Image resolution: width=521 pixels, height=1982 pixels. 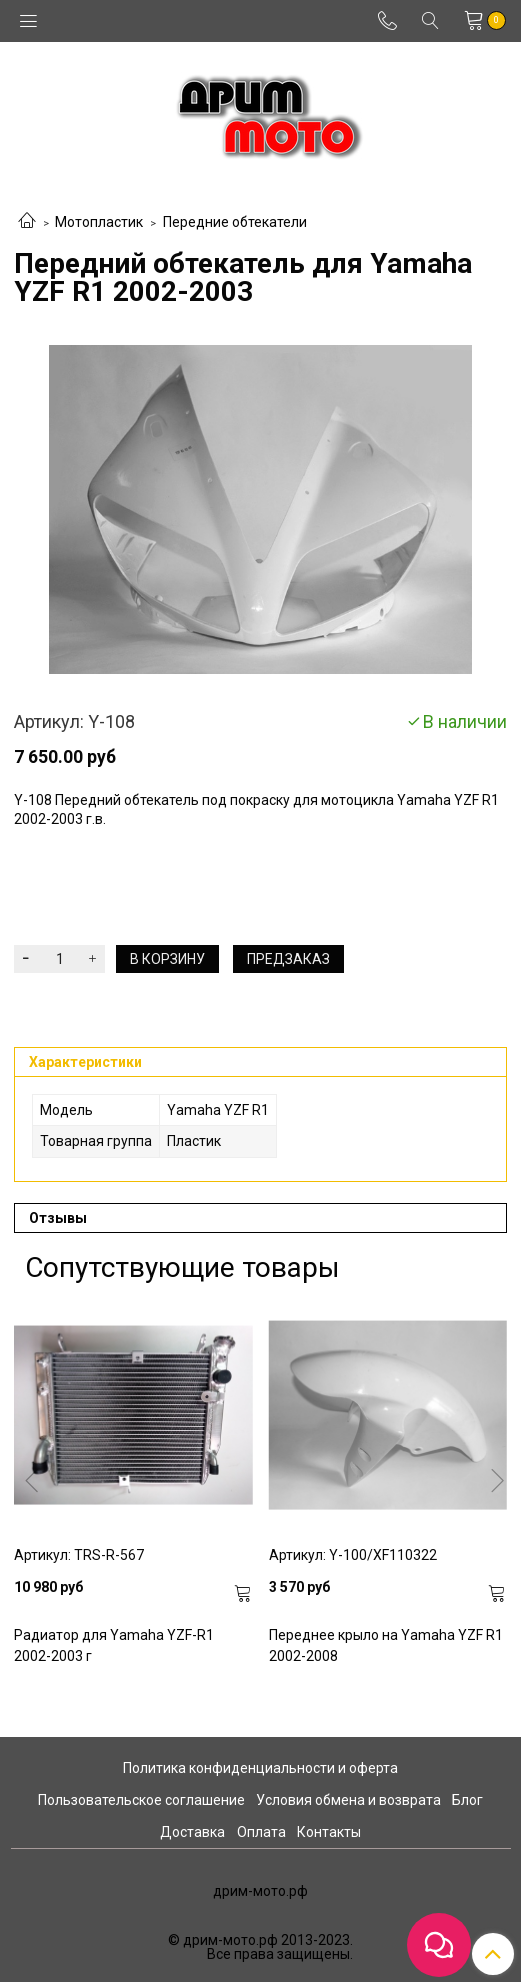 What do you see at coordinates (386, 1645) in the screenshot?
I see `Переднее крыло на Yamaha YZF R1 2002-2008` at bounding box center [386, 1645].